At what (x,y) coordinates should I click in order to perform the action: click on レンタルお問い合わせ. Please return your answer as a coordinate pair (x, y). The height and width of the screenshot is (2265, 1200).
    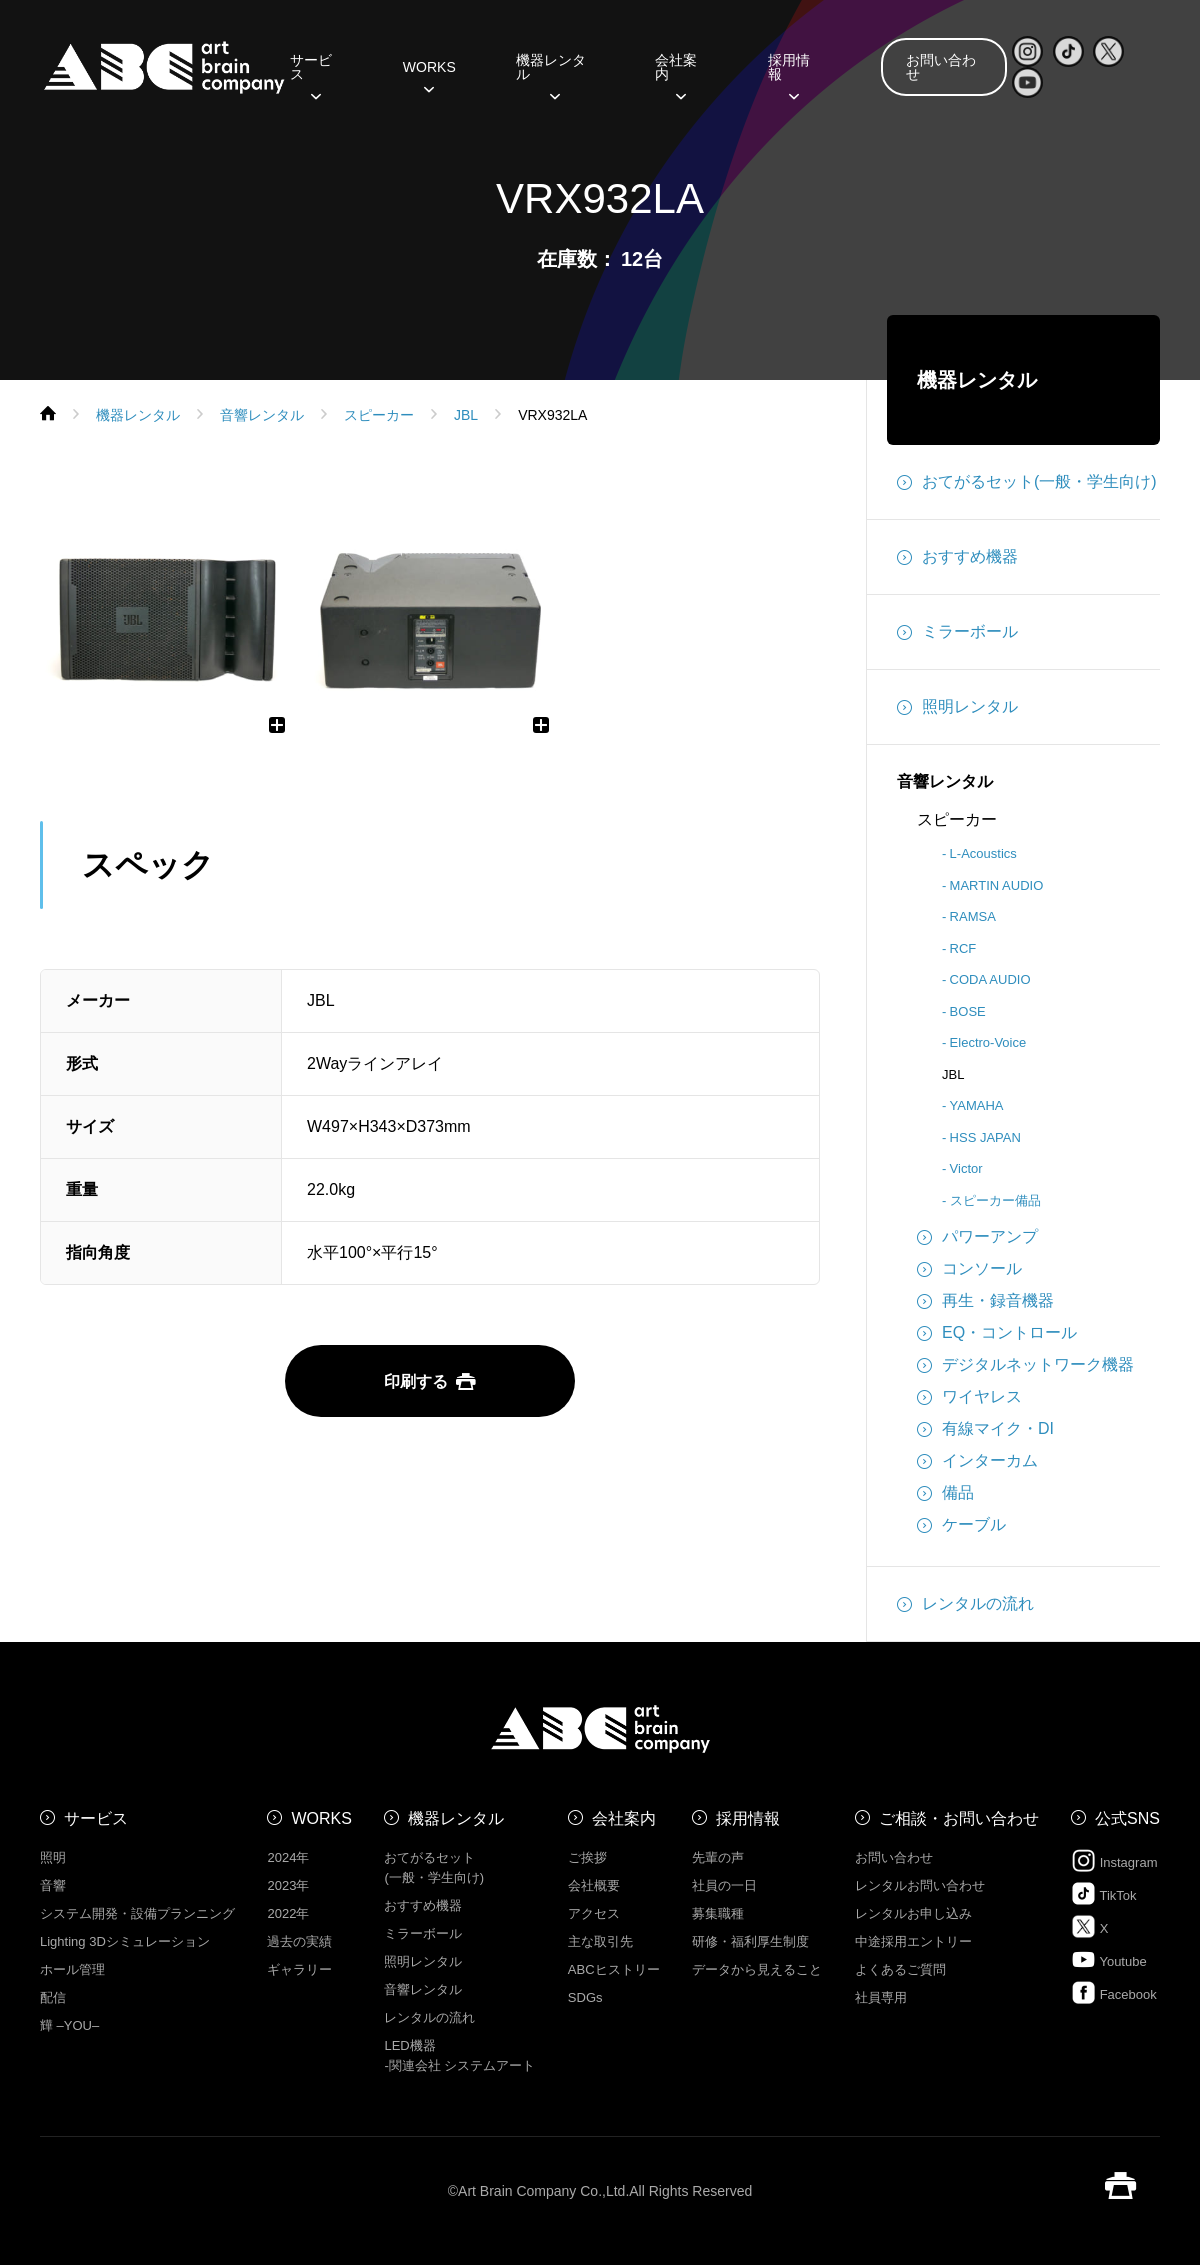
    Looking at the image, I should click on (920, 1885).